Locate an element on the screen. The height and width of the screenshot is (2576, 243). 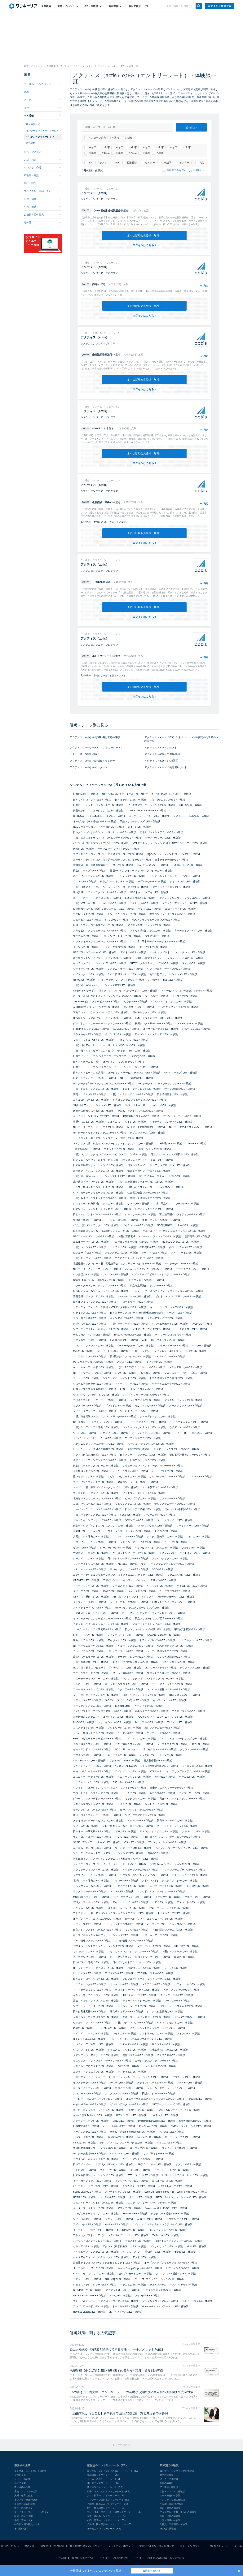
デーコムのES・体験談 is located at coordinates (192, 1776).